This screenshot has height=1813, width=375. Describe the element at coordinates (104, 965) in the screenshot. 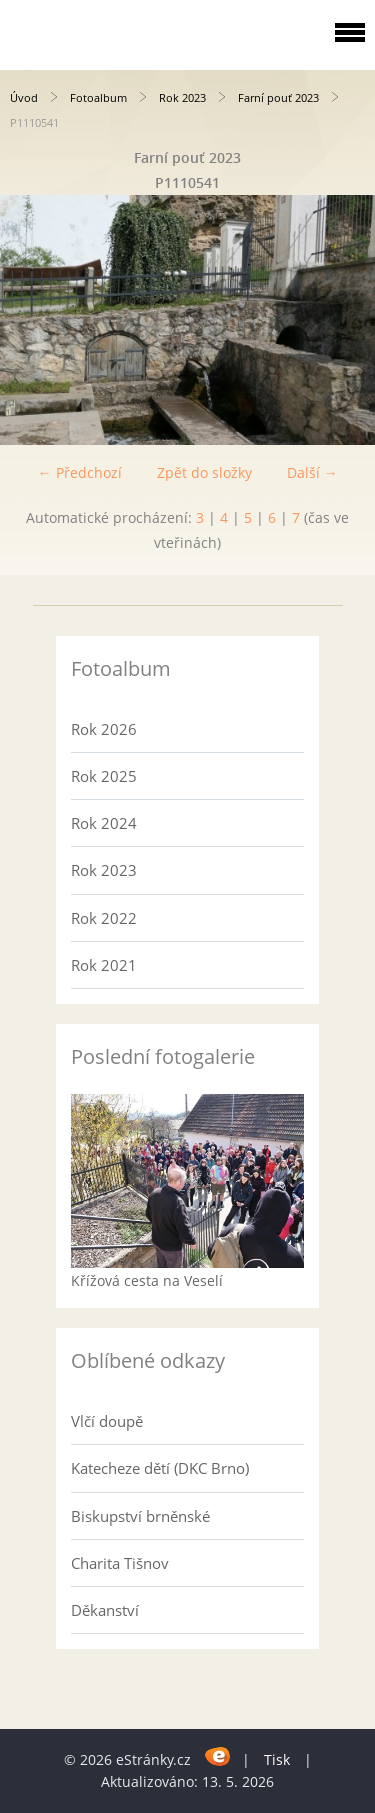

I see `Rok 2021` at that location.